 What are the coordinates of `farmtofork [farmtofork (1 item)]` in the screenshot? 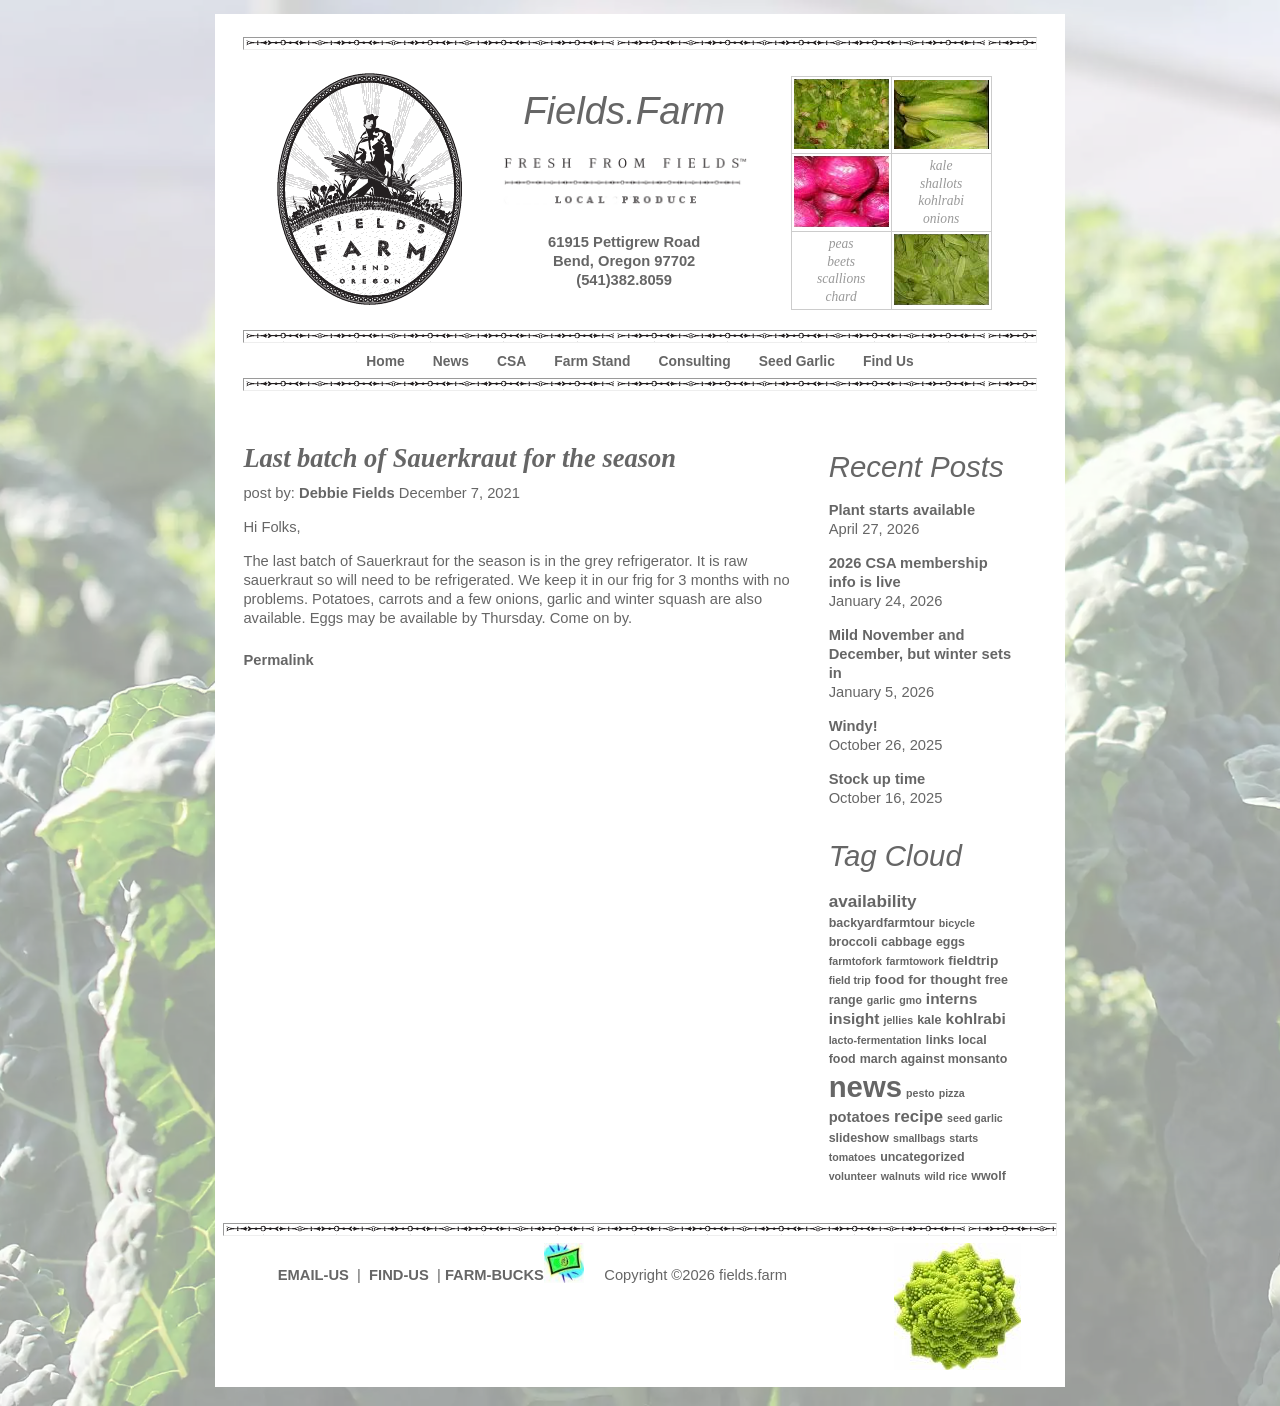 It's located at (855, 961).